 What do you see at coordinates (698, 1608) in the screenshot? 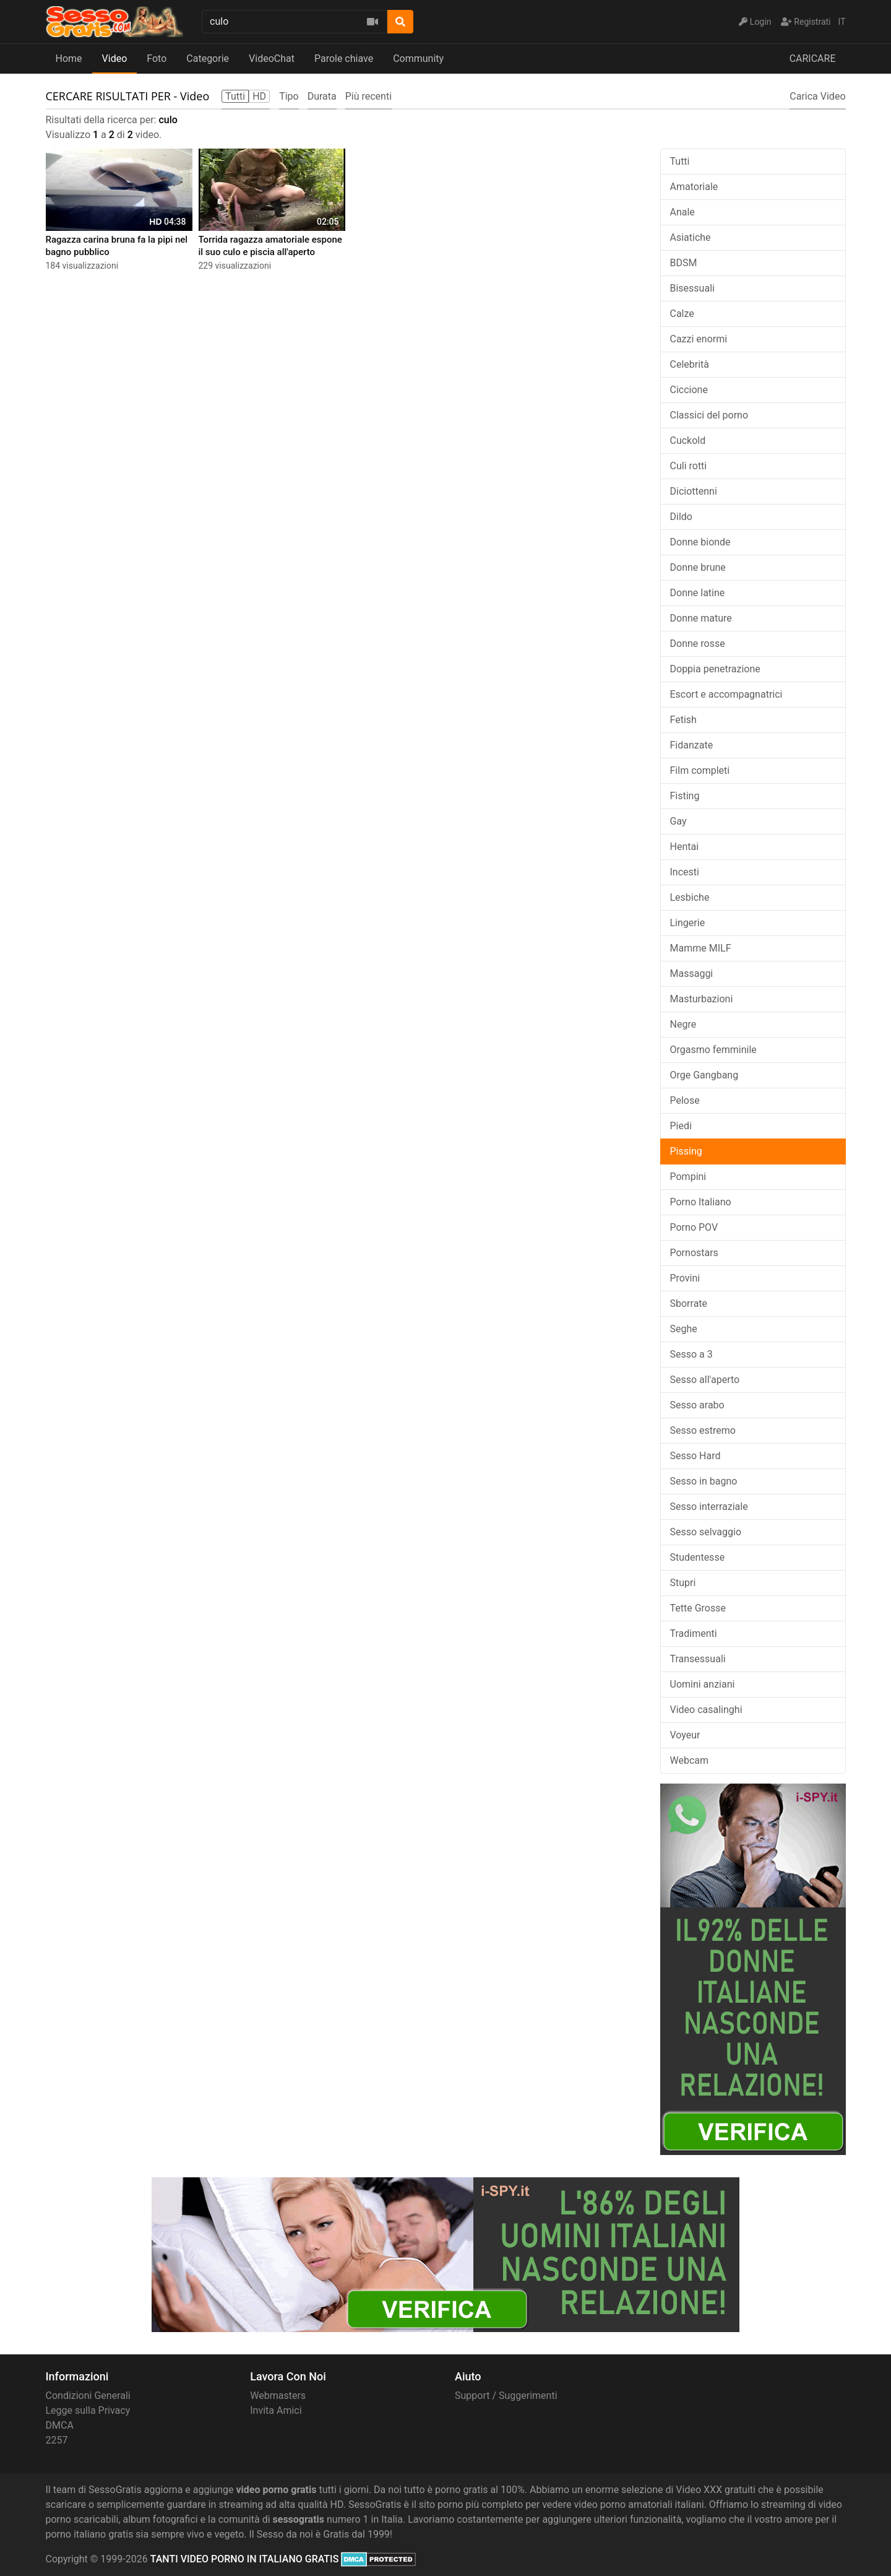
I see `Tette Grosse` at bounding box center [698, 1608].